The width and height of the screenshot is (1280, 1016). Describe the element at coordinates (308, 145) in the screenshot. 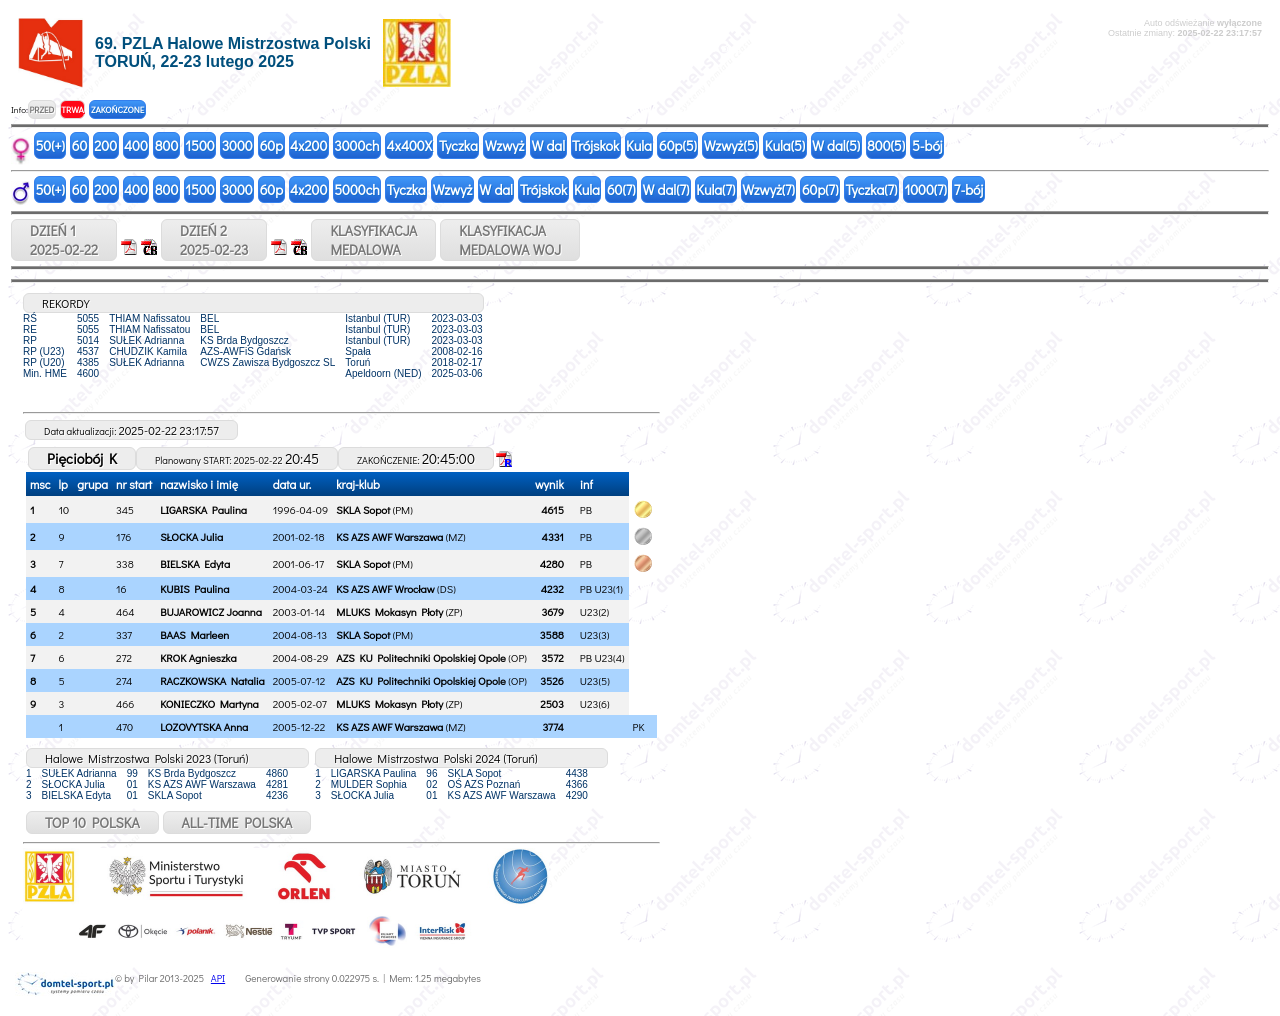

I see `4x200` at that location.